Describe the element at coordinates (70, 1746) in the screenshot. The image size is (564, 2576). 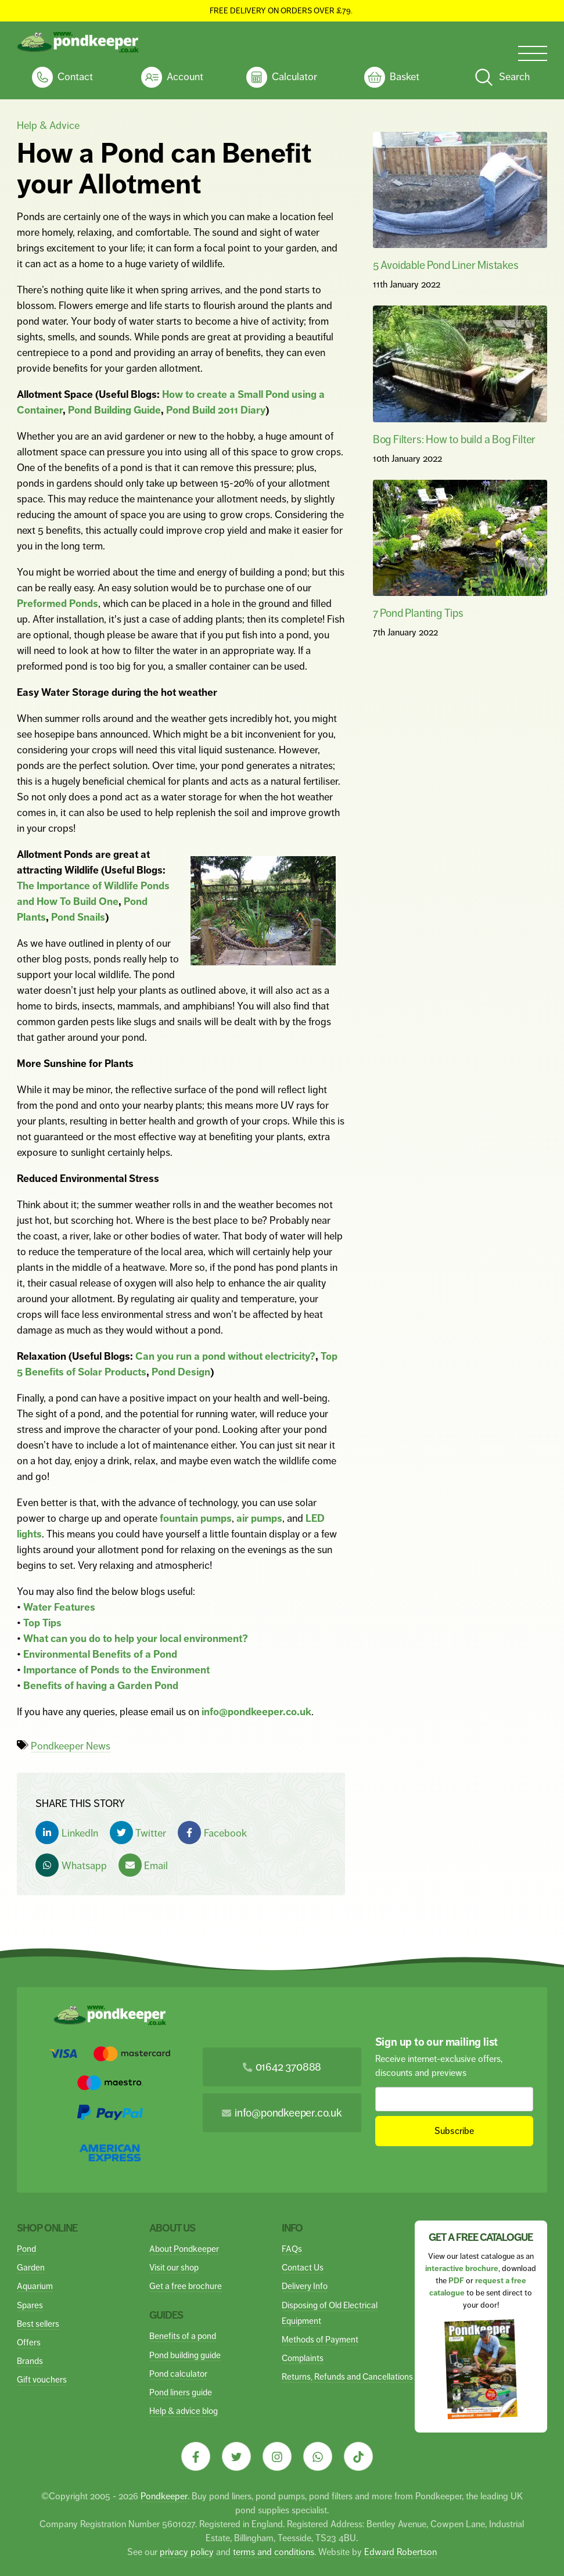
I see `Pondkeeper News [View articles with Pondkeeper News tag]` at that location.